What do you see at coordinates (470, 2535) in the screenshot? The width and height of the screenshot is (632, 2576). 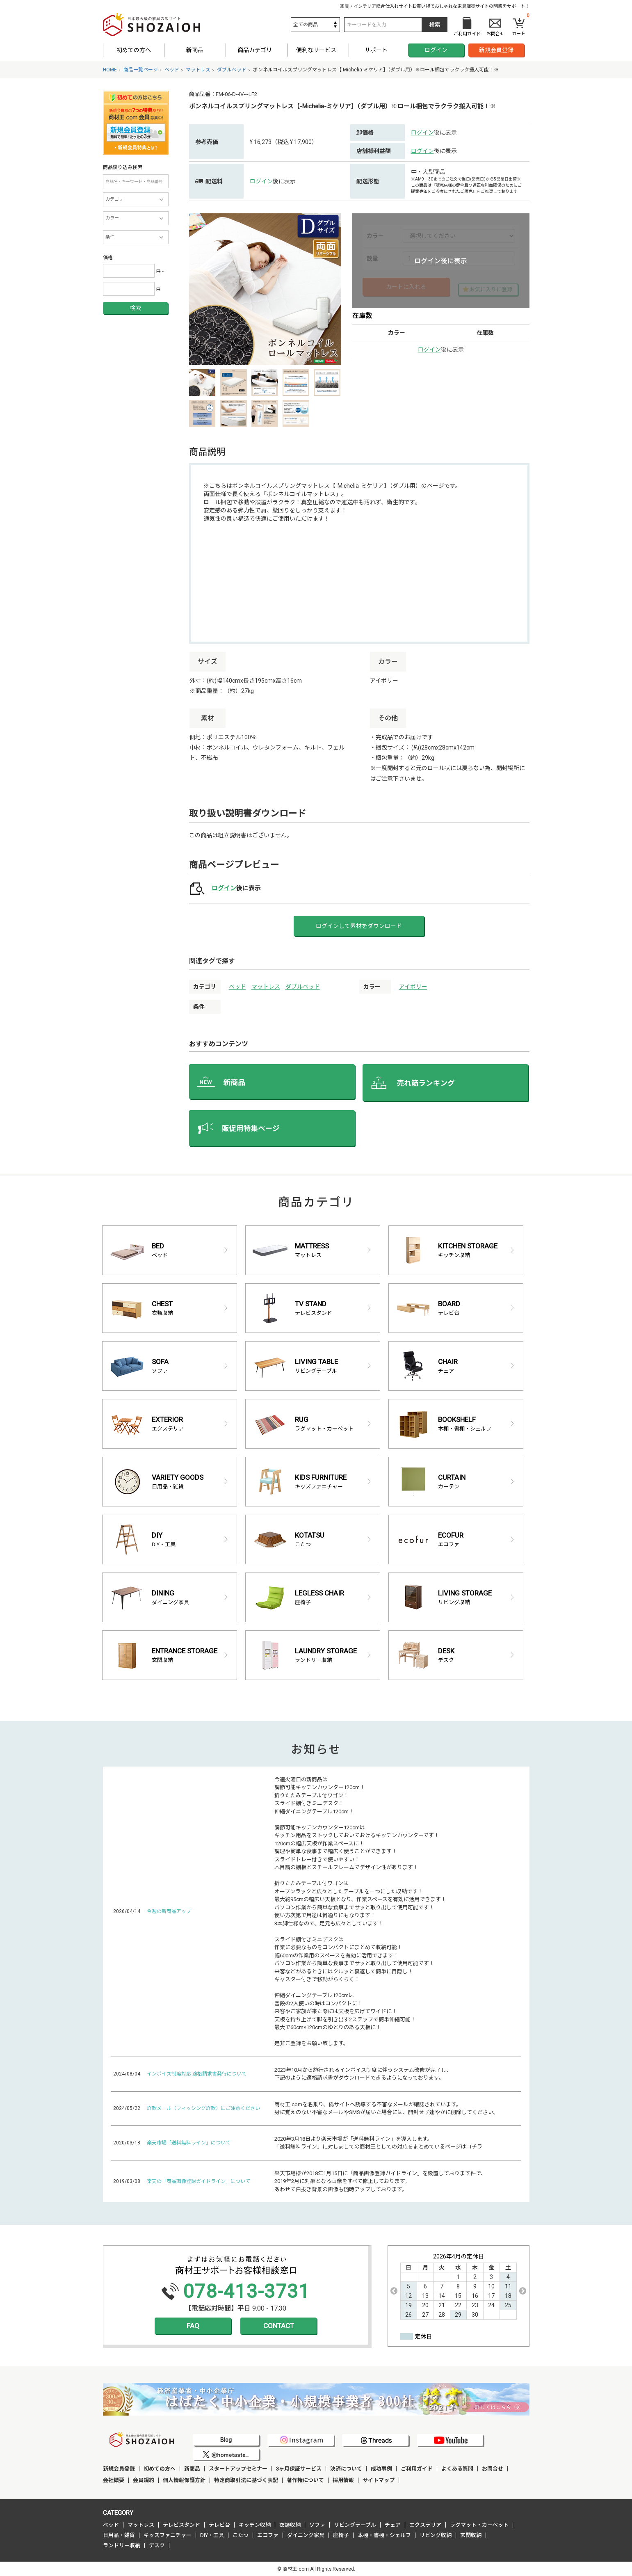 I see `玄関収納` at bounding box center [470, 2535].